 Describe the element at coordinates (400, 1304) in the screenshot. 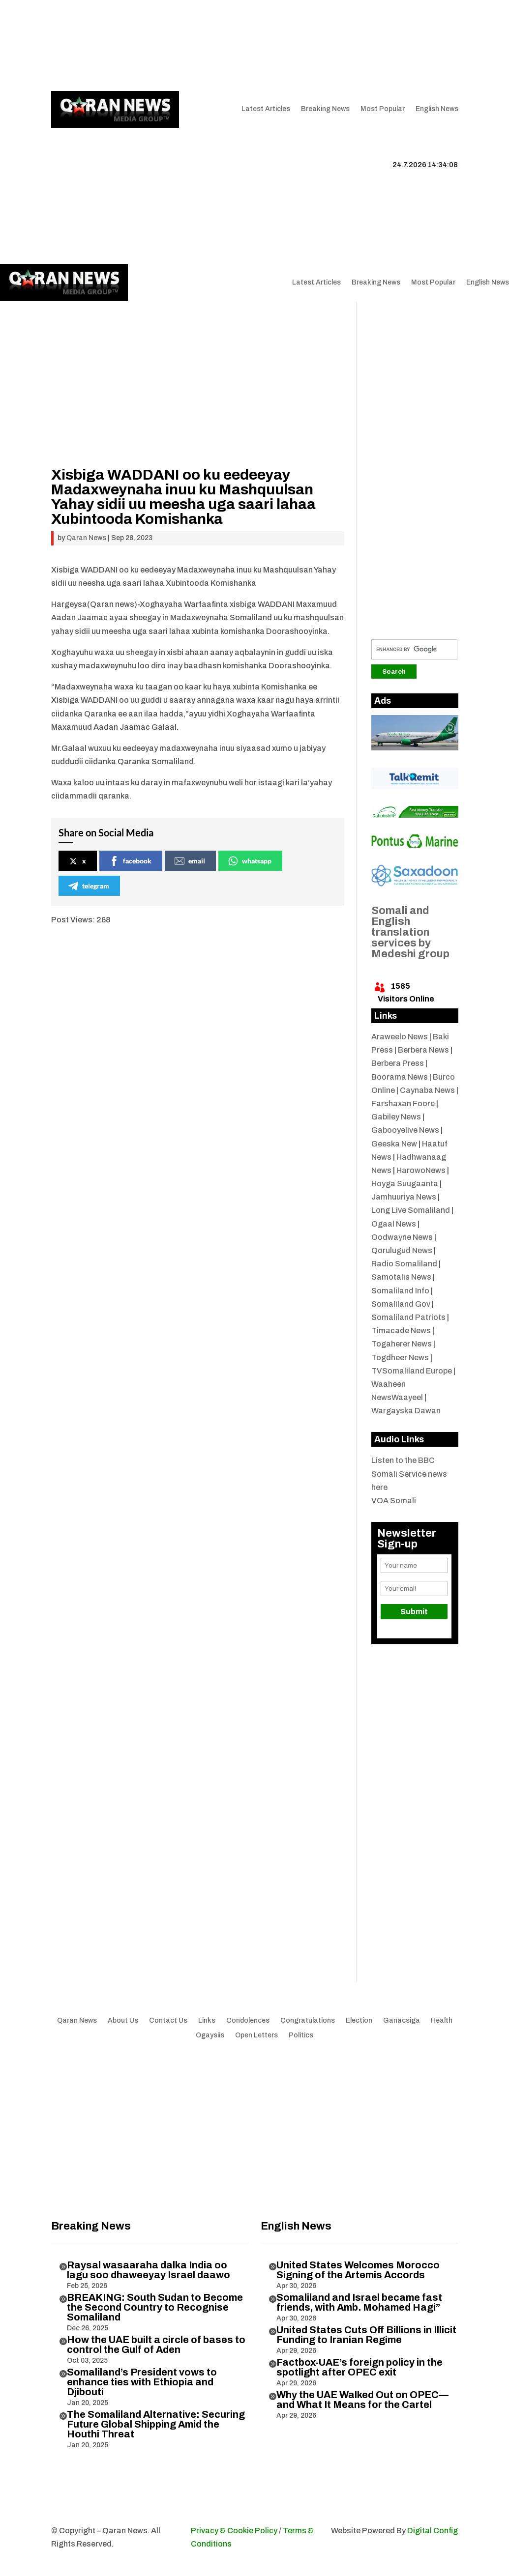

I see `Somaliland Gov` at that location.